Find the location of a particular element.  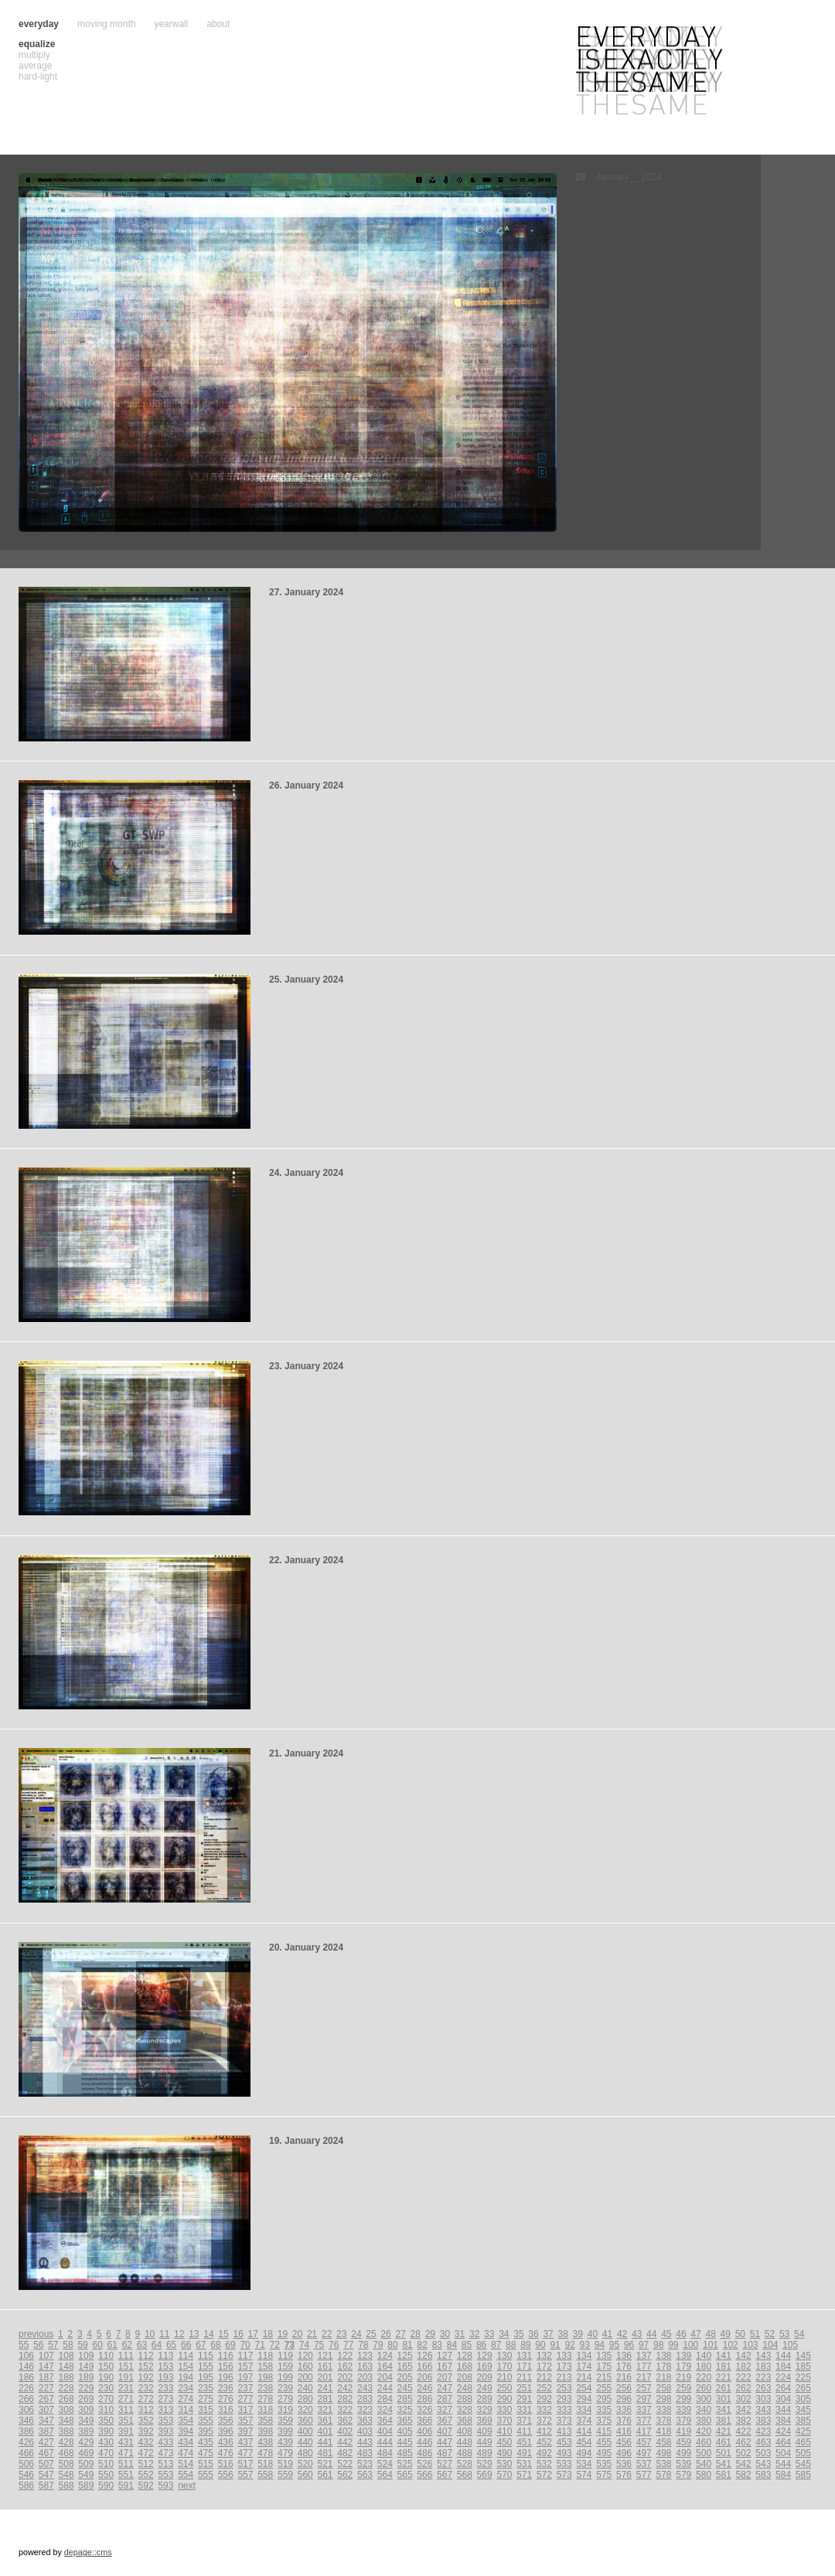

117 is located at coordinates (245, 2355).